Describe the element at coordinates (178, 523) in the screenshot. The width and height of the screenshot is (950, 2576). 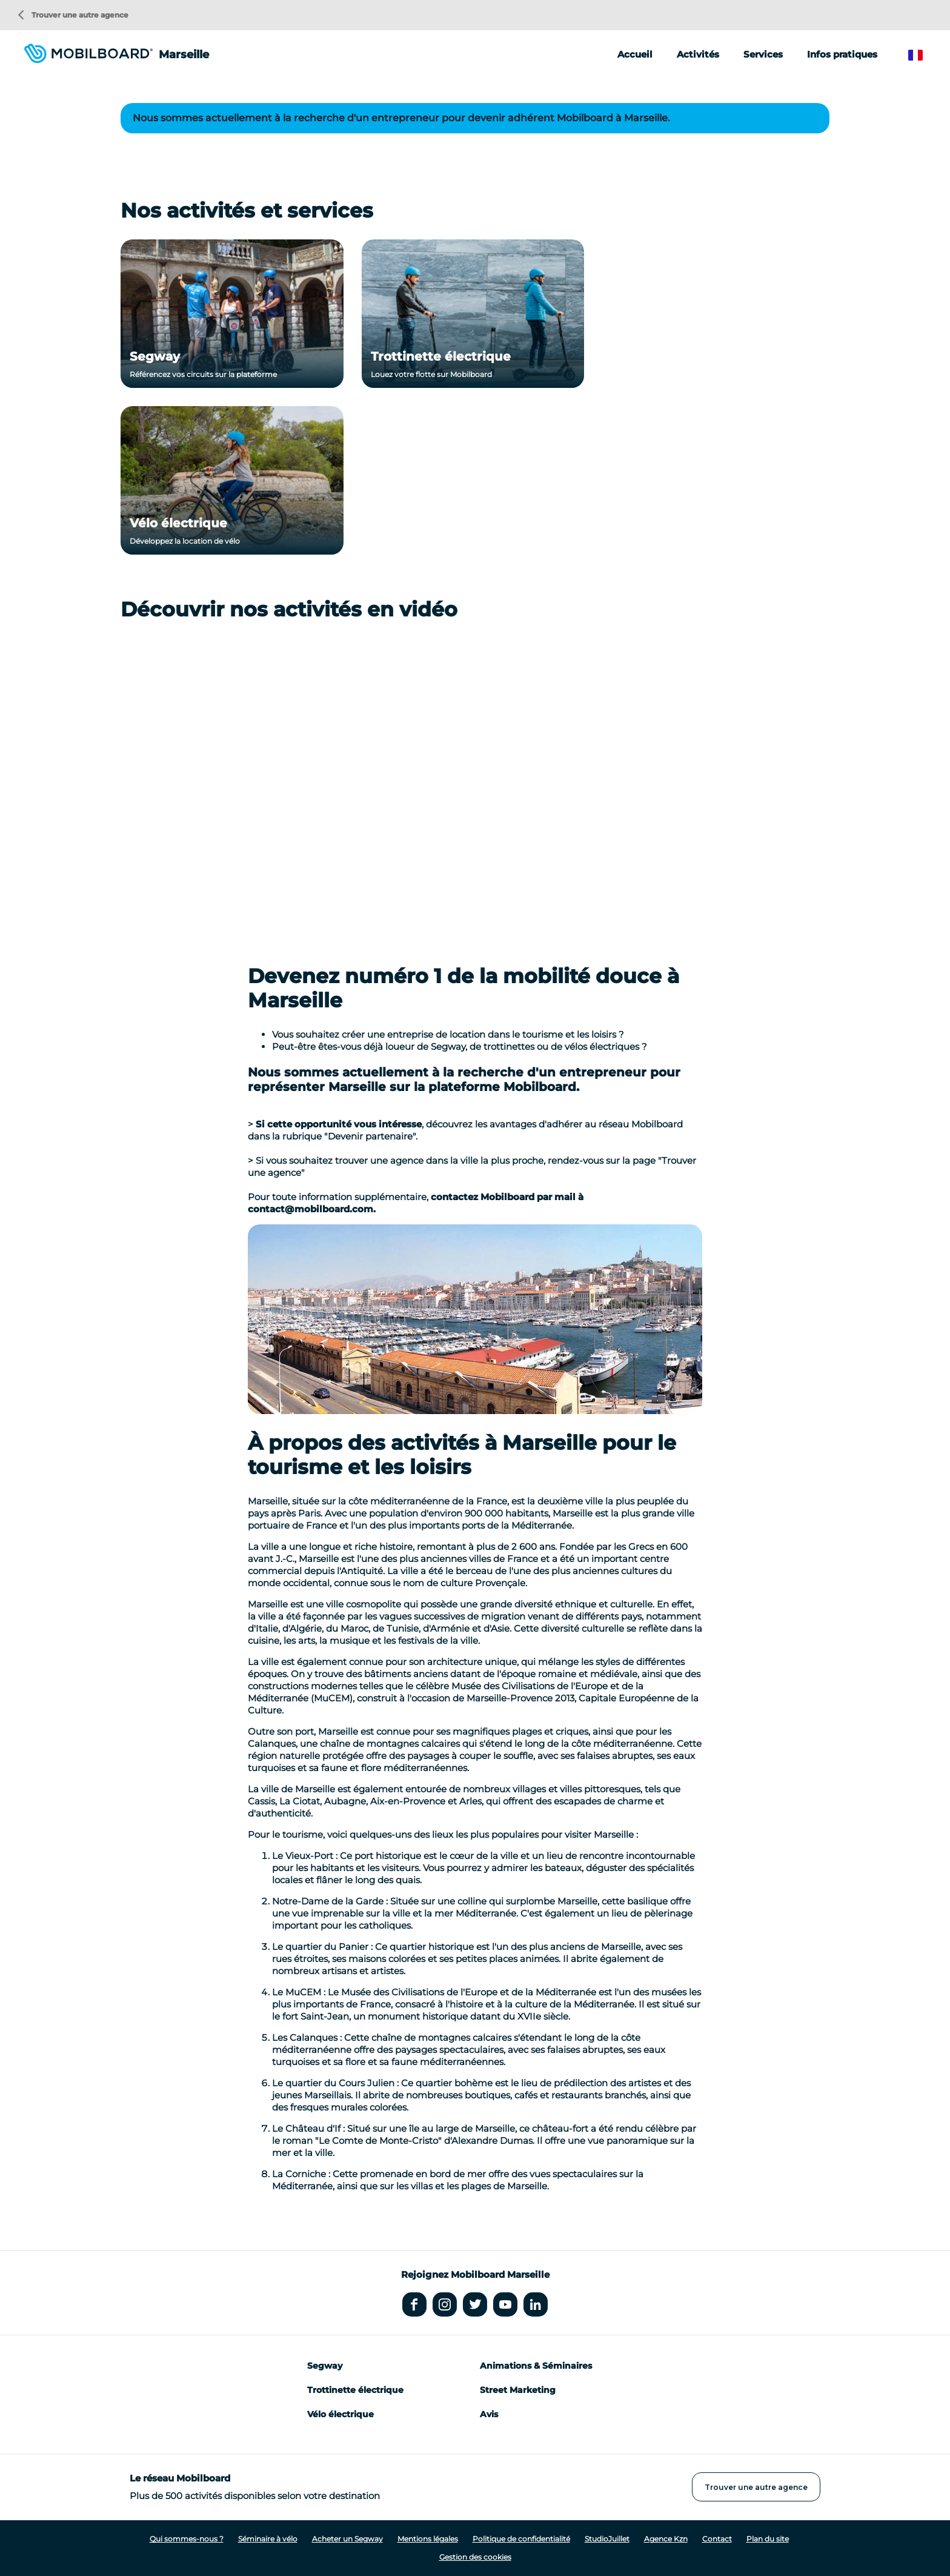
I see `Vélo électrique` at that location.